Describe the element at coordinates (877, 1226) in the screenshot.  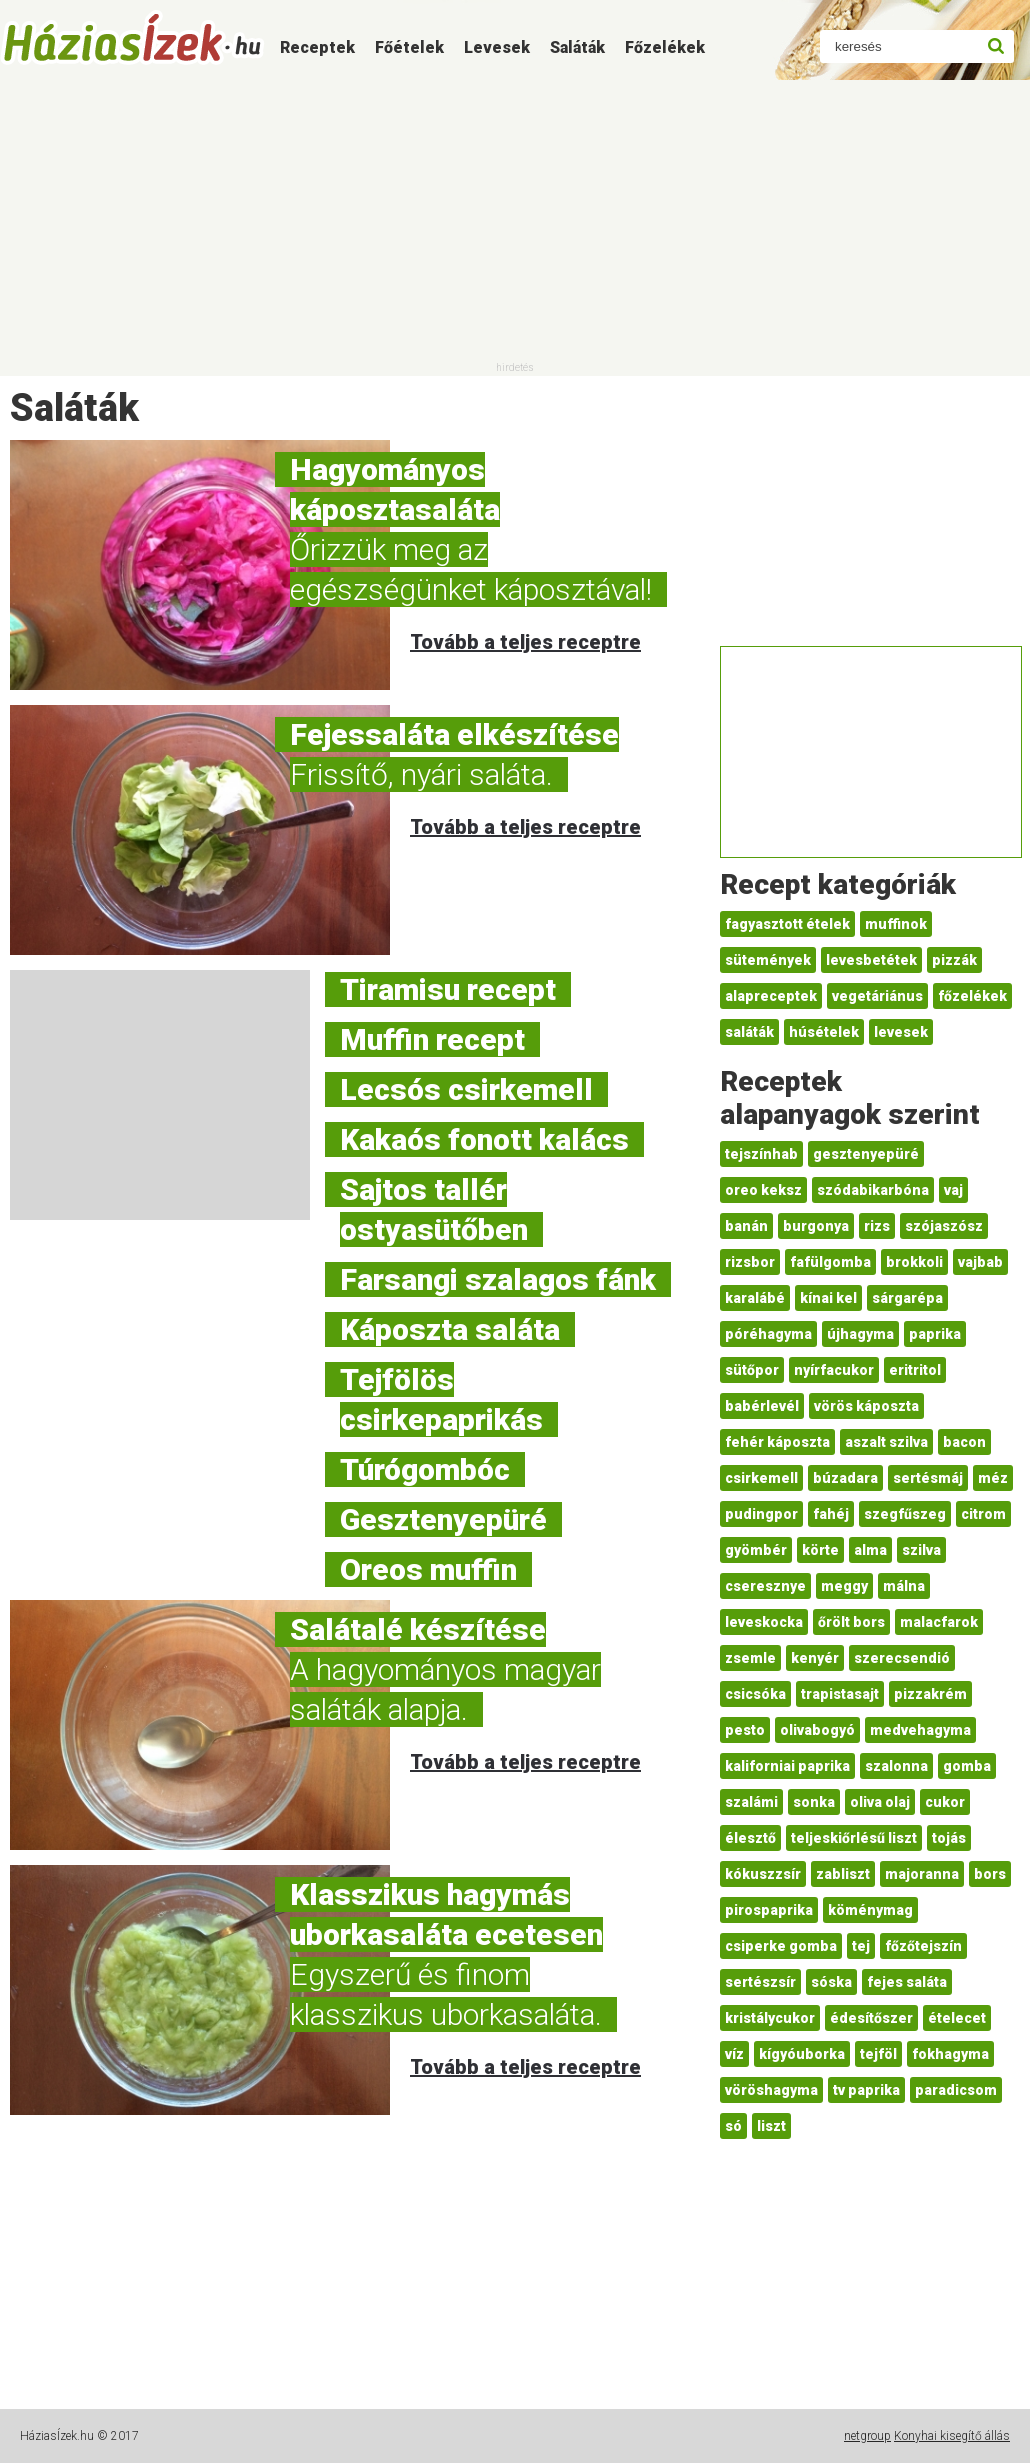
I see `rizs` at that location.